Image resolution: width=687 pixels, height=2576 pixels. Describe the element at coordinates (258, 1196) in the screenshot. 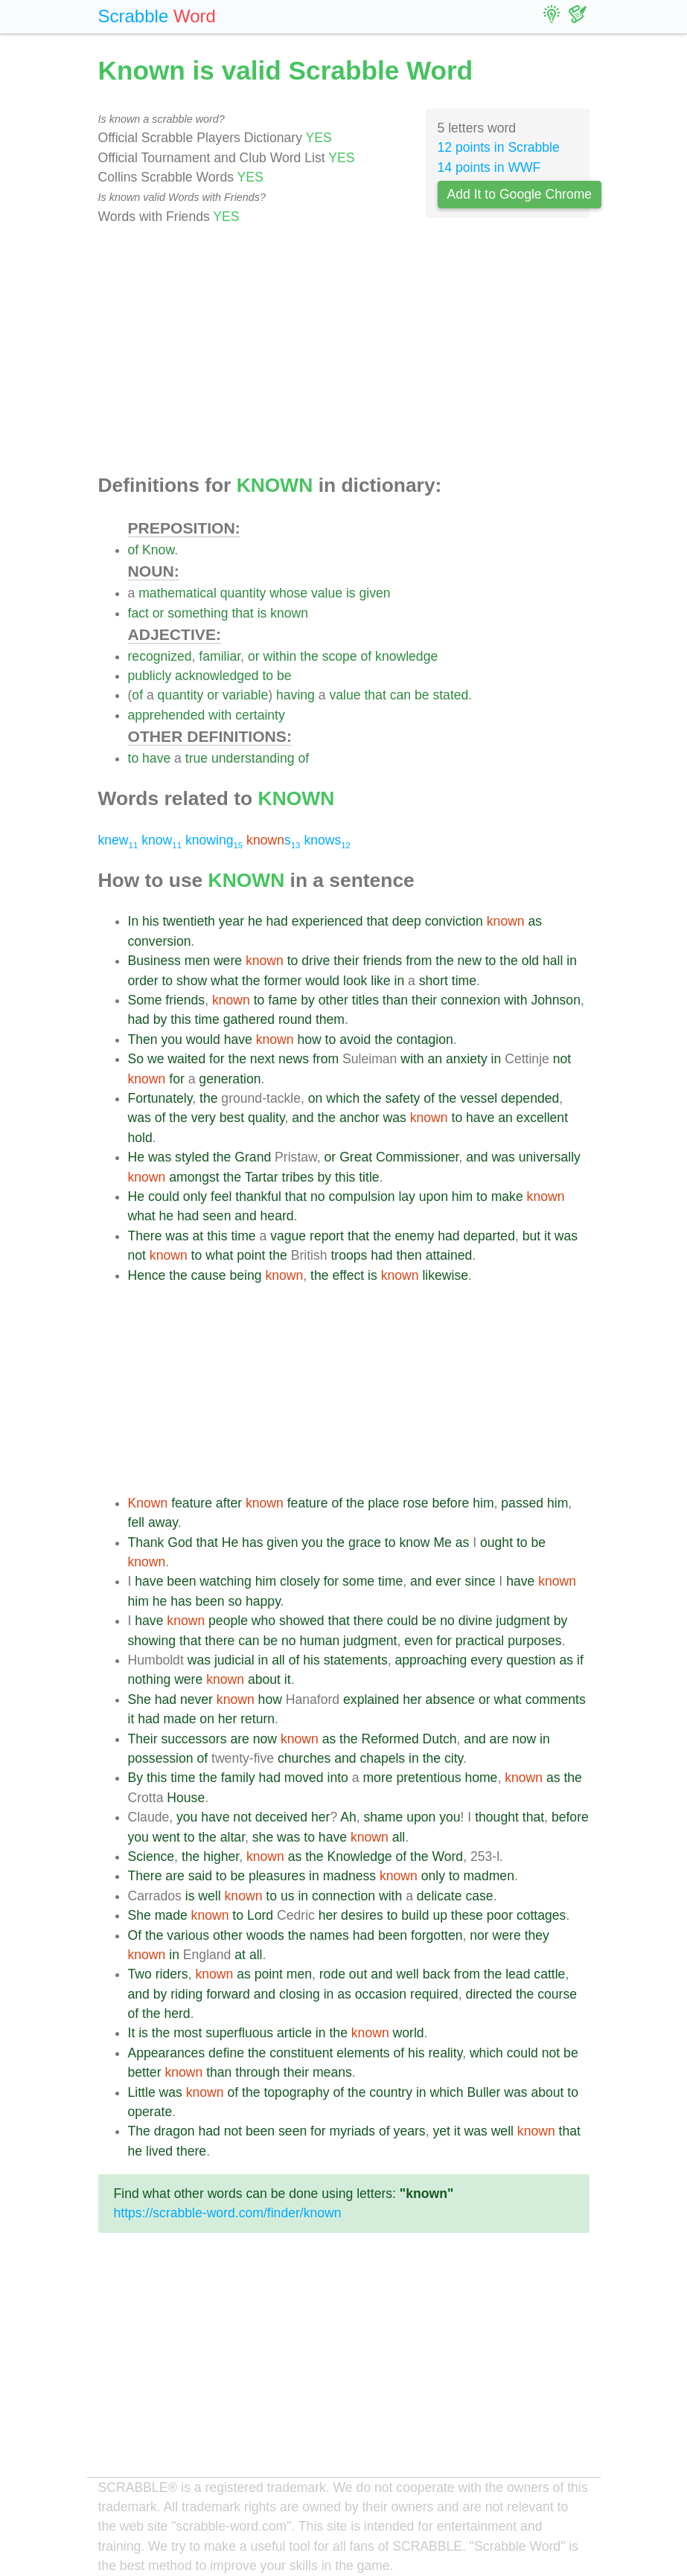

I see `thankful` at that location.